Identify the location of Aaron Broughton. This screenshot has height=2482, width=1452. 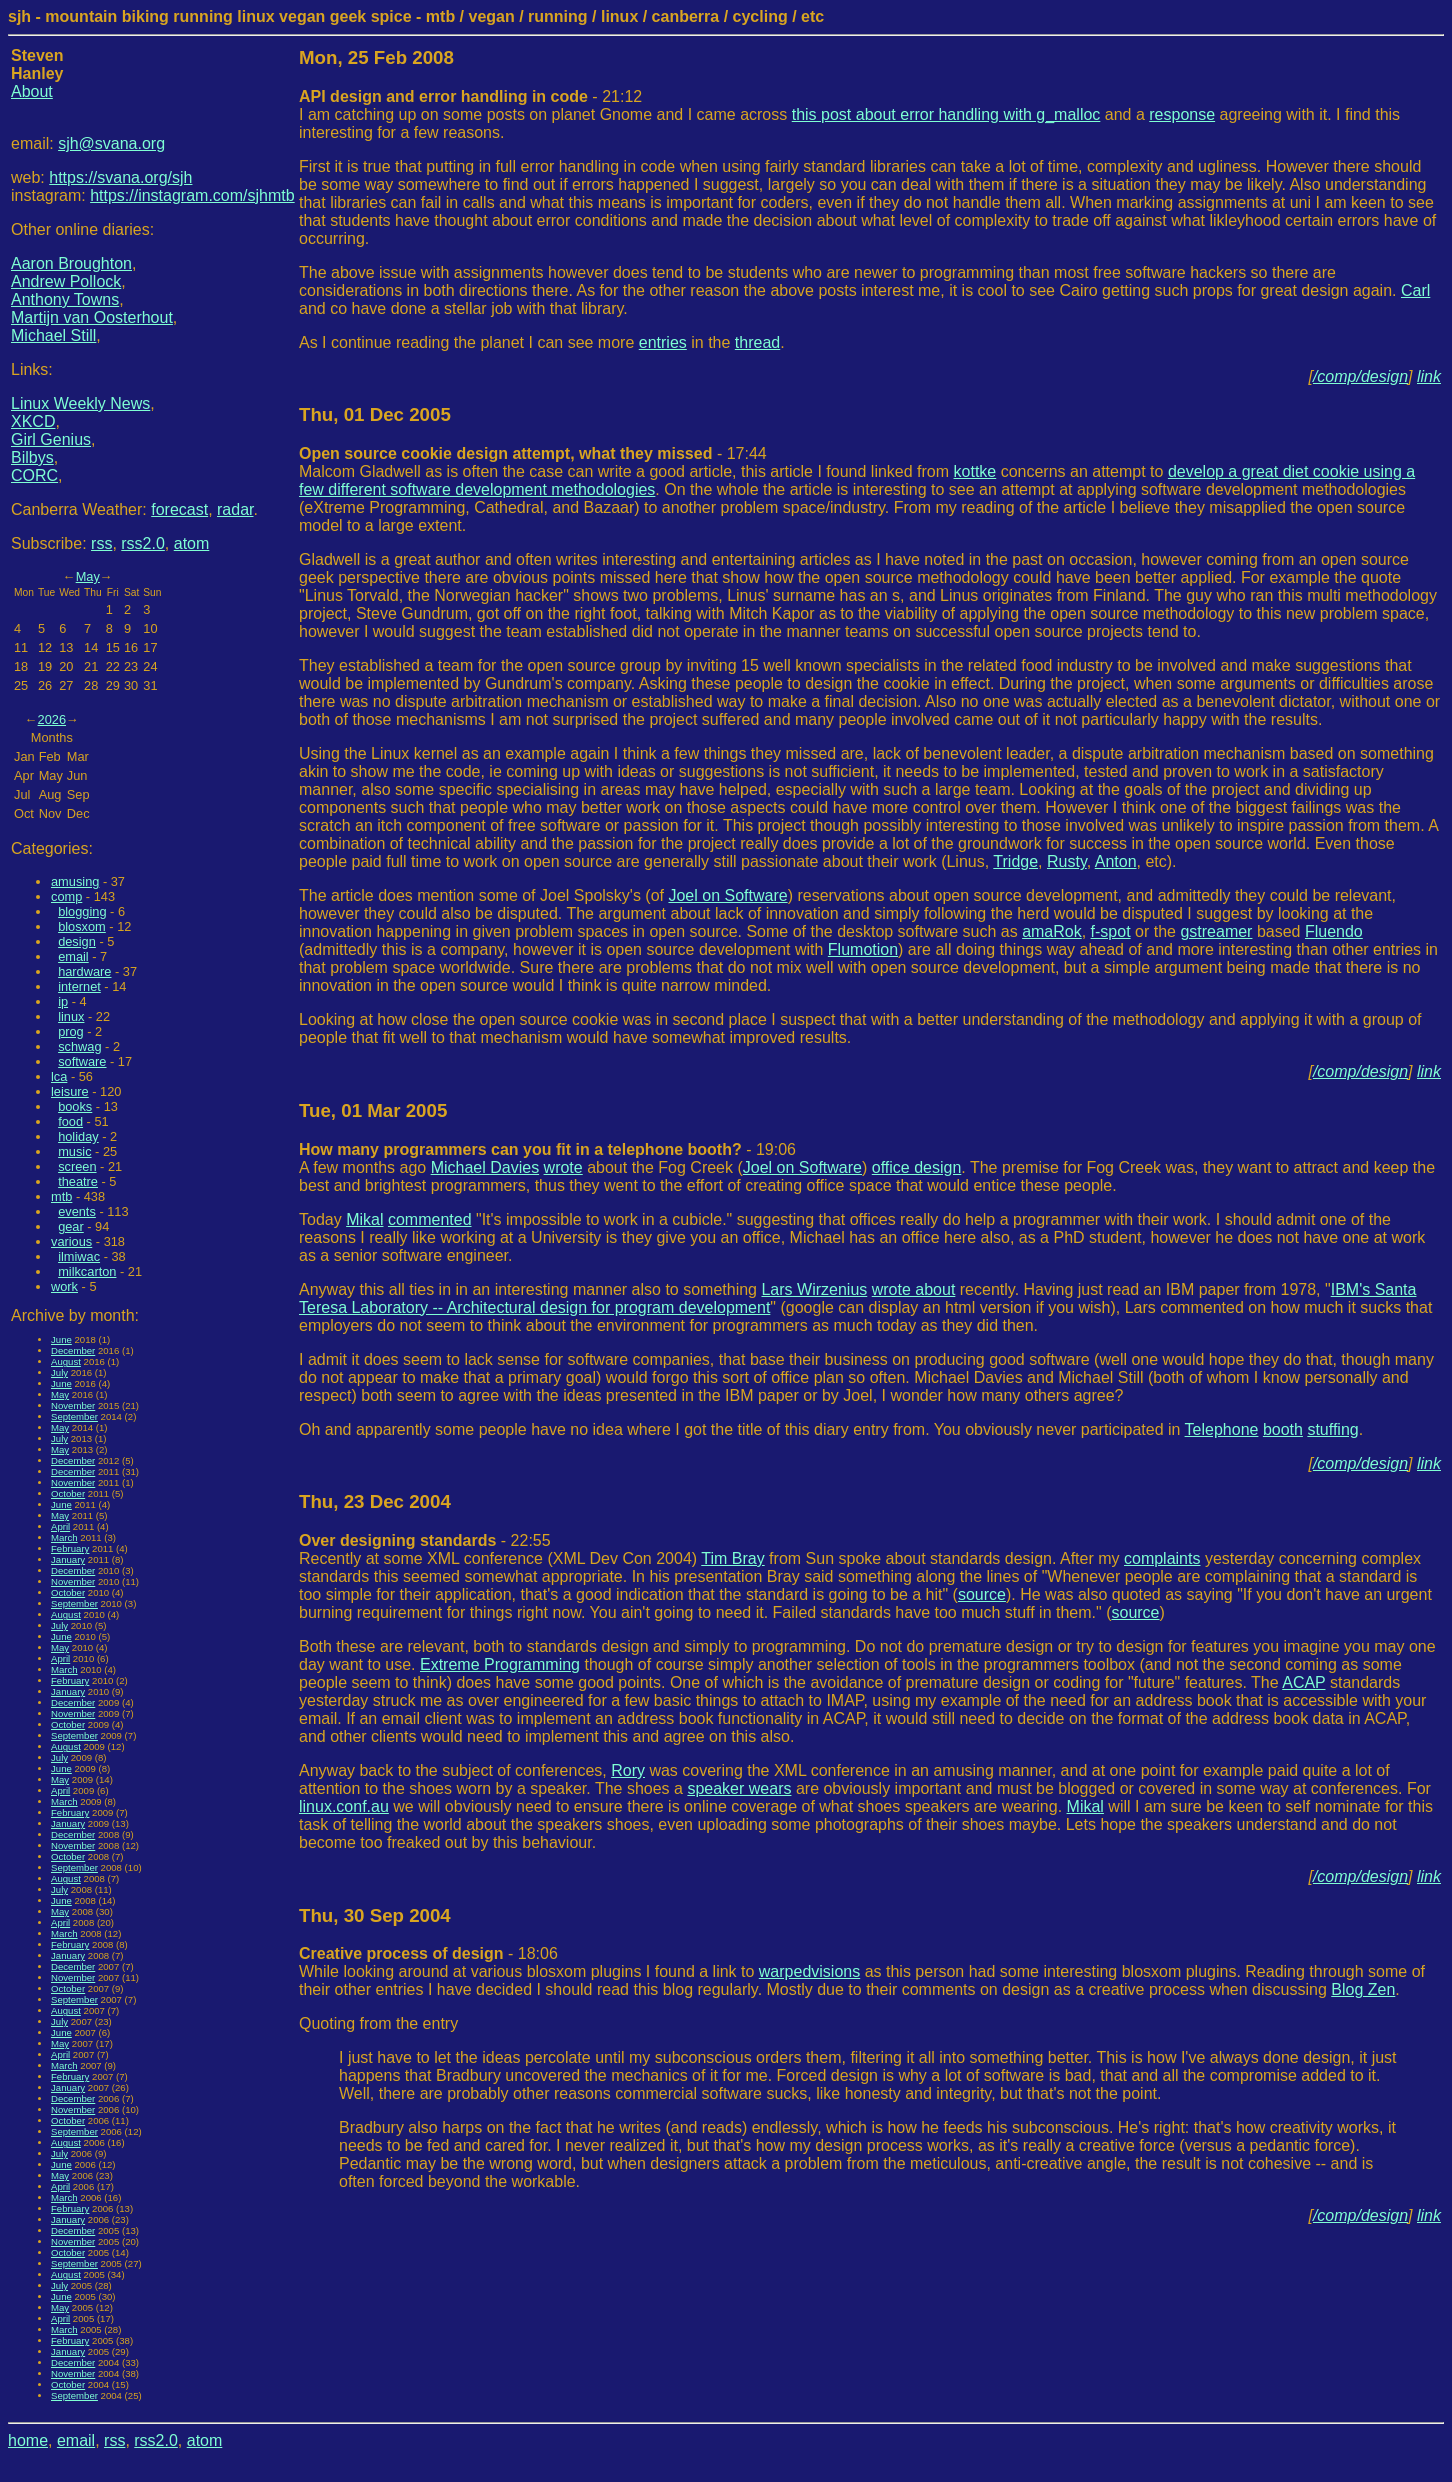
(71, 263).